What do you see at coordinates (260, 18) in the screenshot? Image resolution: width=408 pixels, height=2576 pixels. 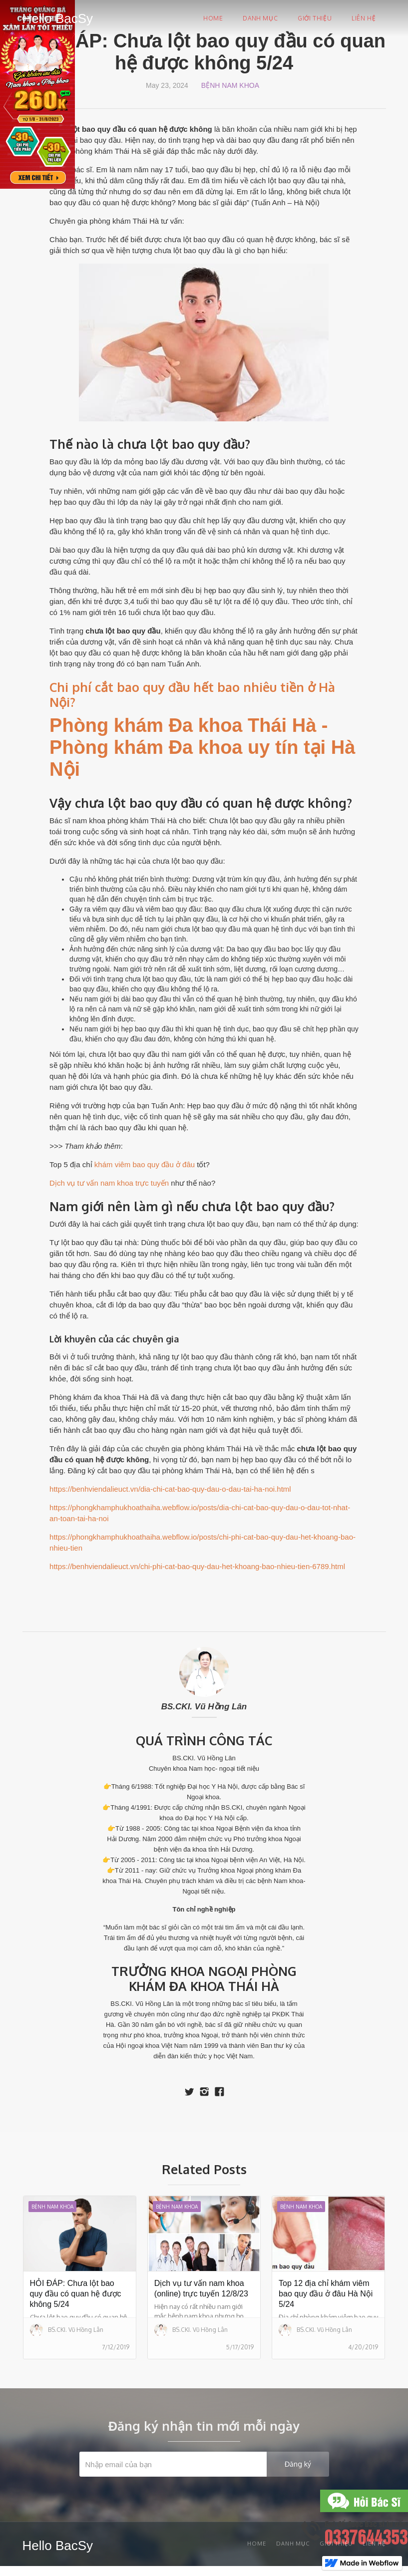 I see `Danh mục` at bounding box center [260, 18].